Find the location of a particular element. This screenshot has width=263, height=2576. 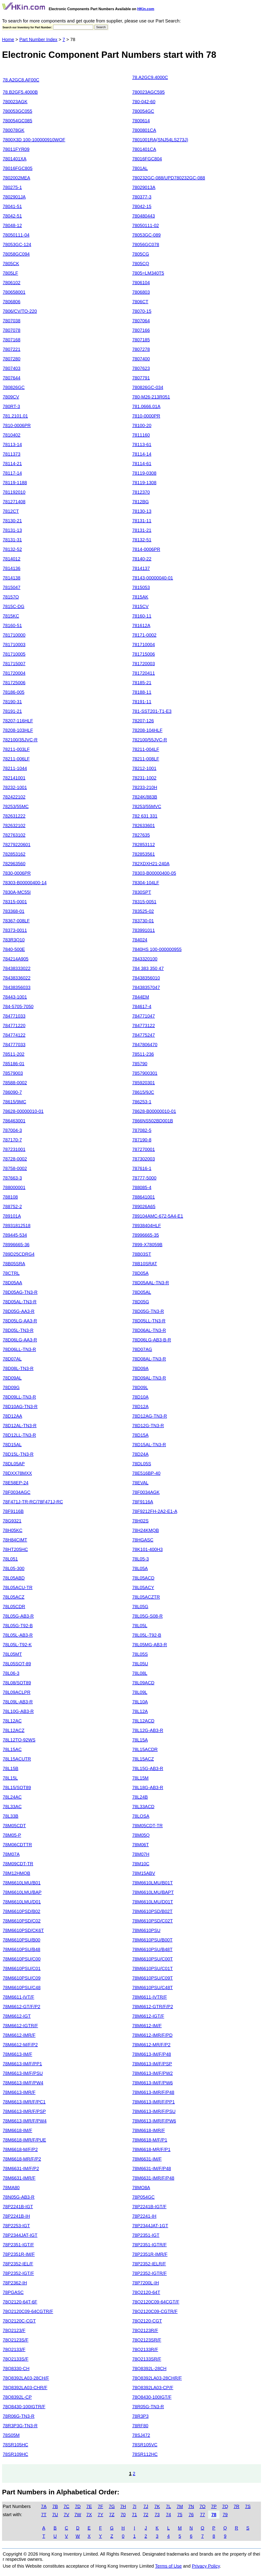

7V is located at coordinates (66, 2514).